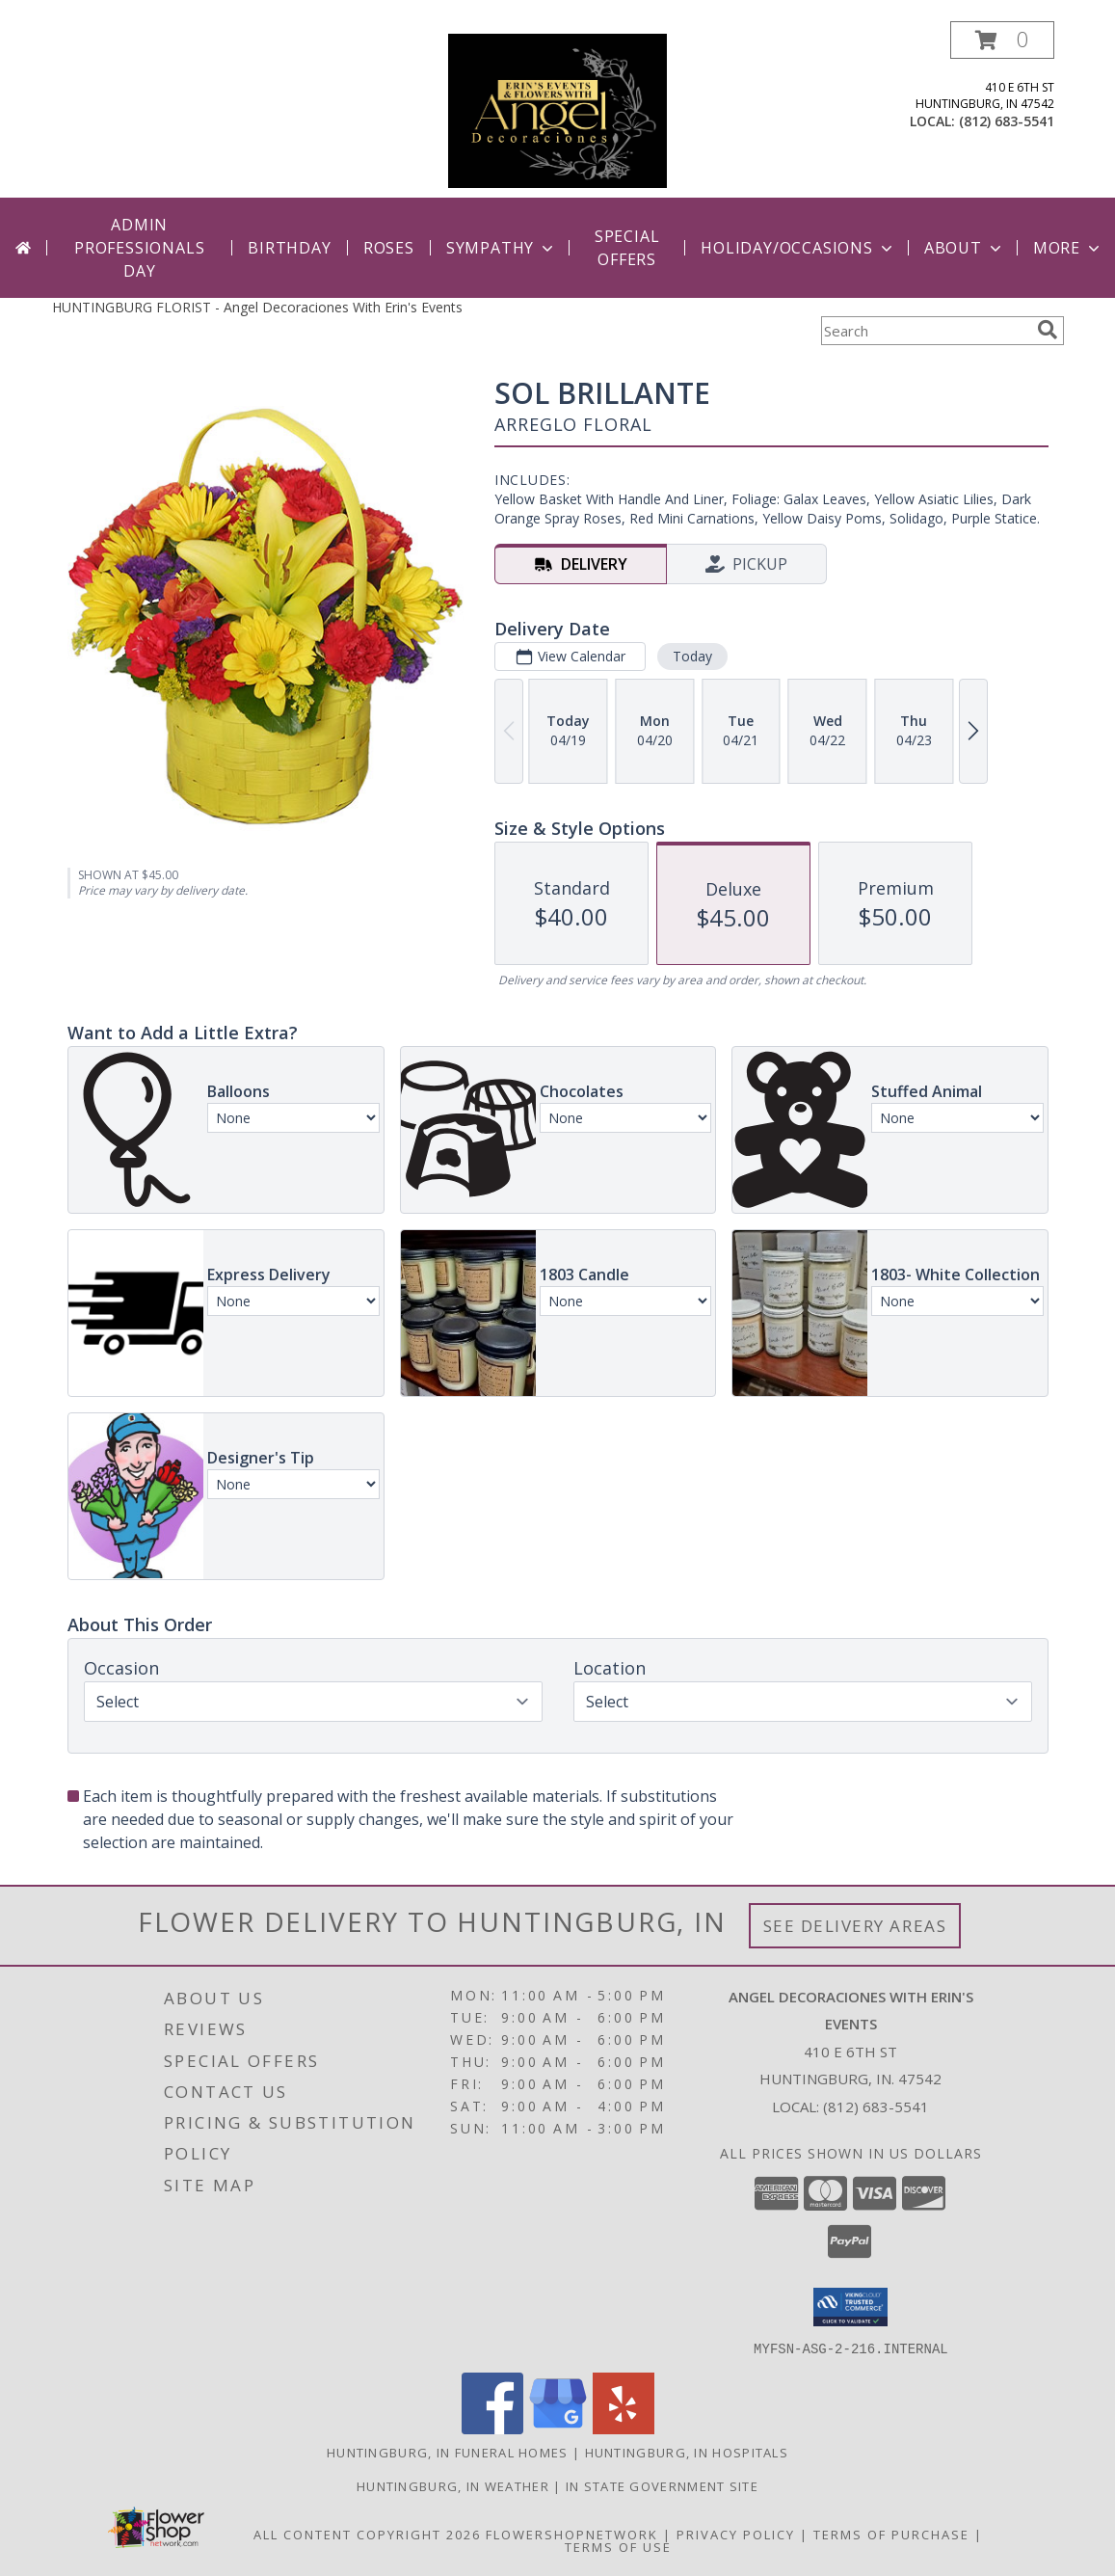 The height and width of the screenshot is (2576, 1115). Describe the element at coordinates (736, 2533) in the screenshot. I see `Privacy Policy [Open Privacy Policy in new window]` at that location.